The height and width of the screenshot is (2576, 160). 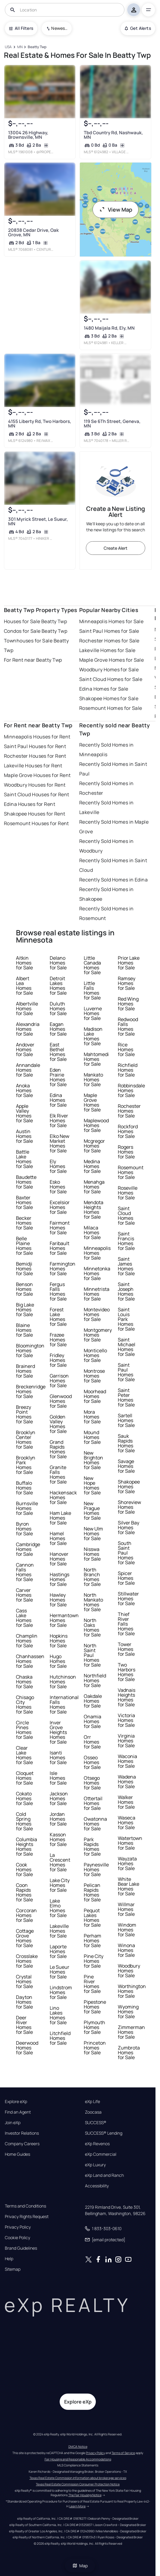 I want to click on North Saint Paul Homes for Sale, so click(x=92, y=1655).